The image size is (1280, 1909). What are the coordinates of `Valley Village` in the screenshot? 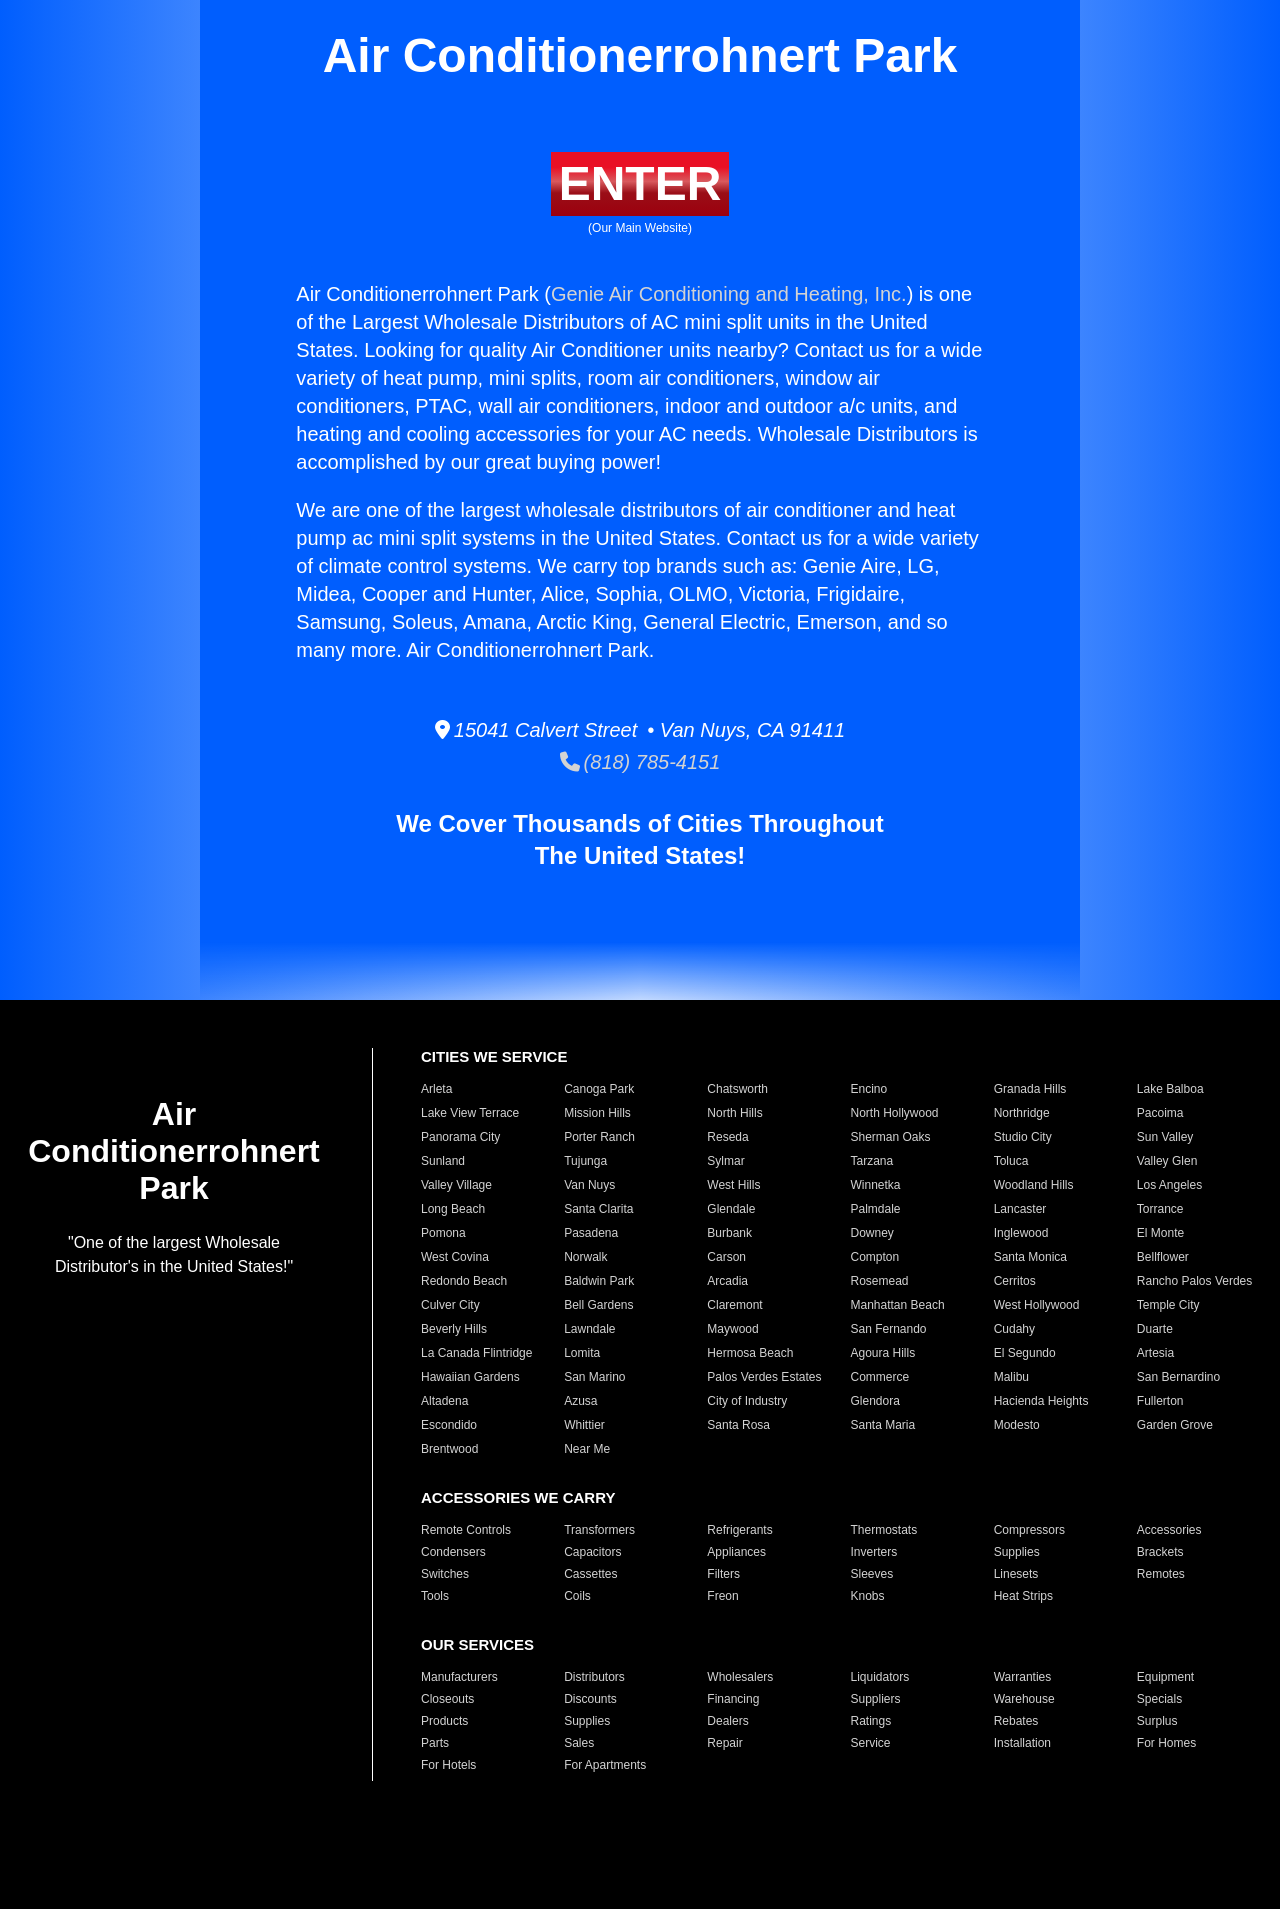 It's located at (456, 1185).